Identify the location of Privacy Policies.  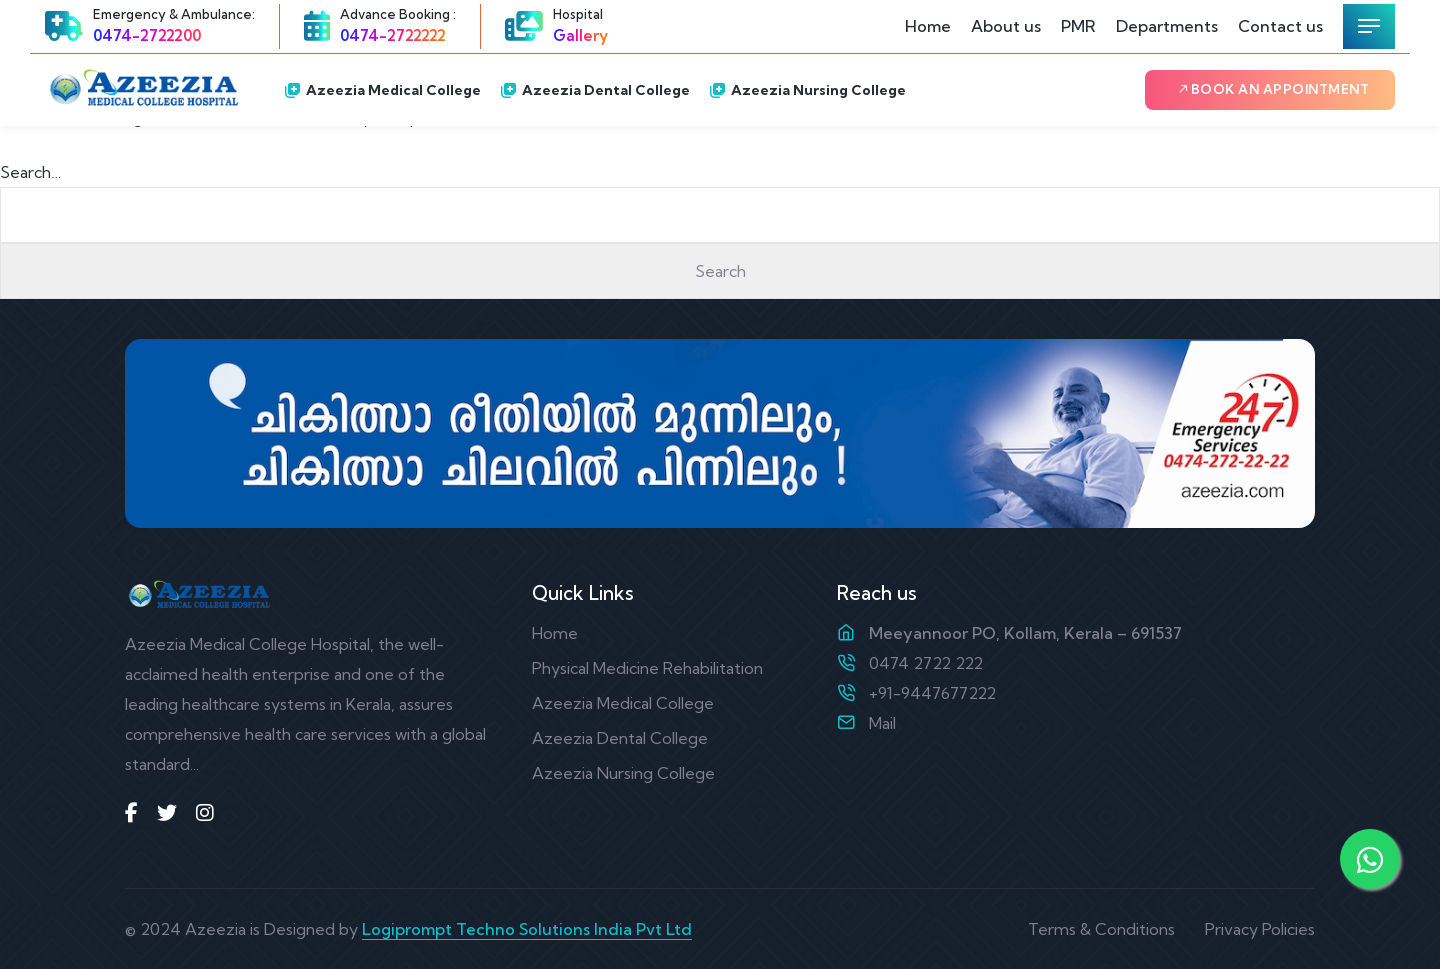
(1260, 929).